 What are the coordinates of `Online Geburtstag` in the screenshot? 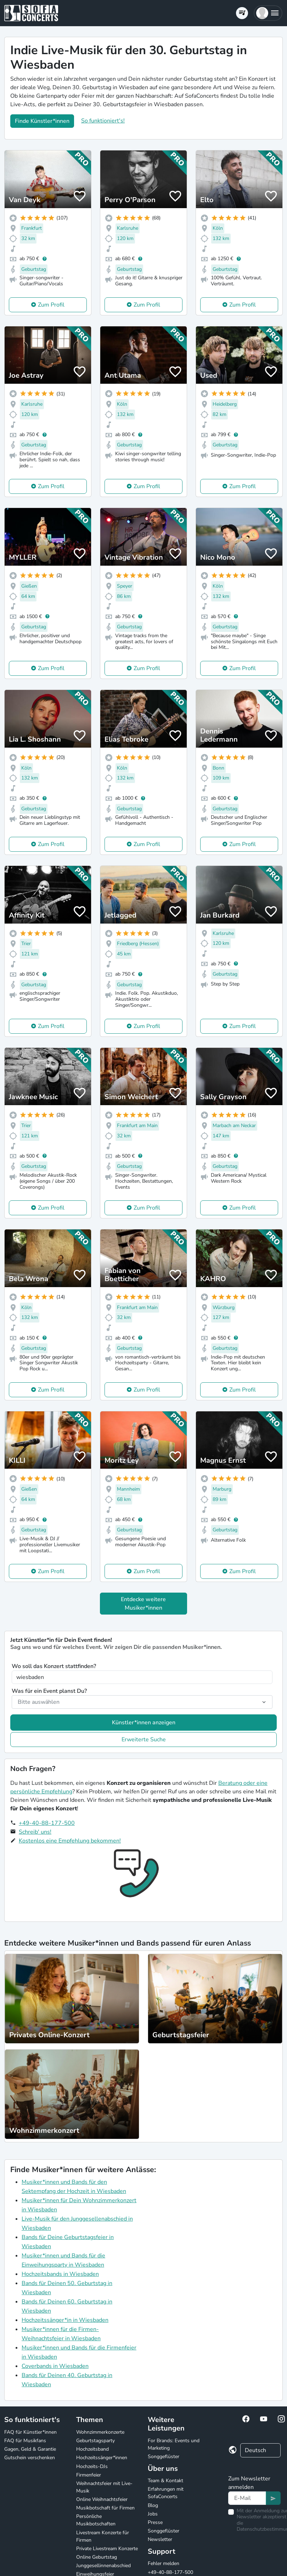 It's located at (96, 2557).